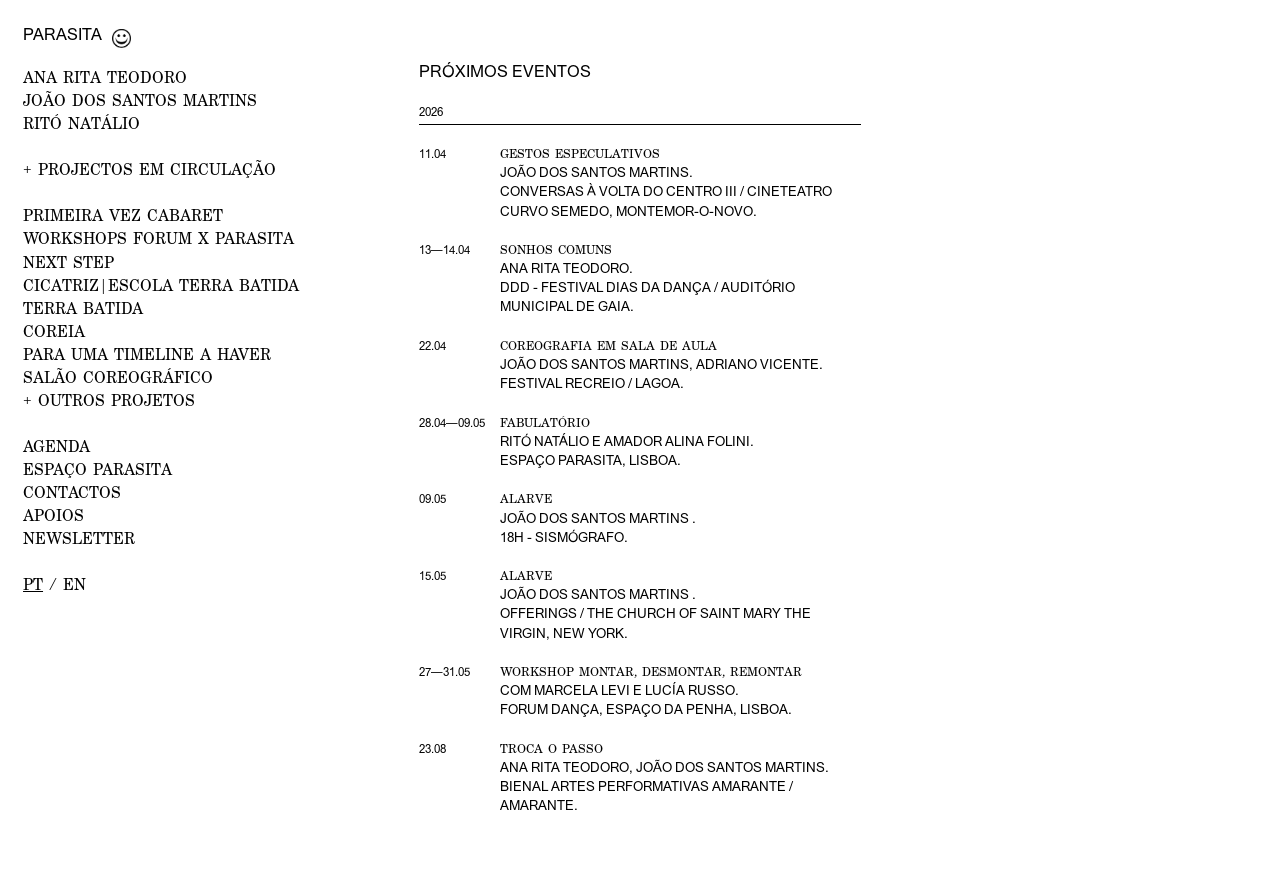 This screenshot has width=1280, height=877. I want to click on WORKSHOPS FORUM x PARASITA, so click(158, 237).